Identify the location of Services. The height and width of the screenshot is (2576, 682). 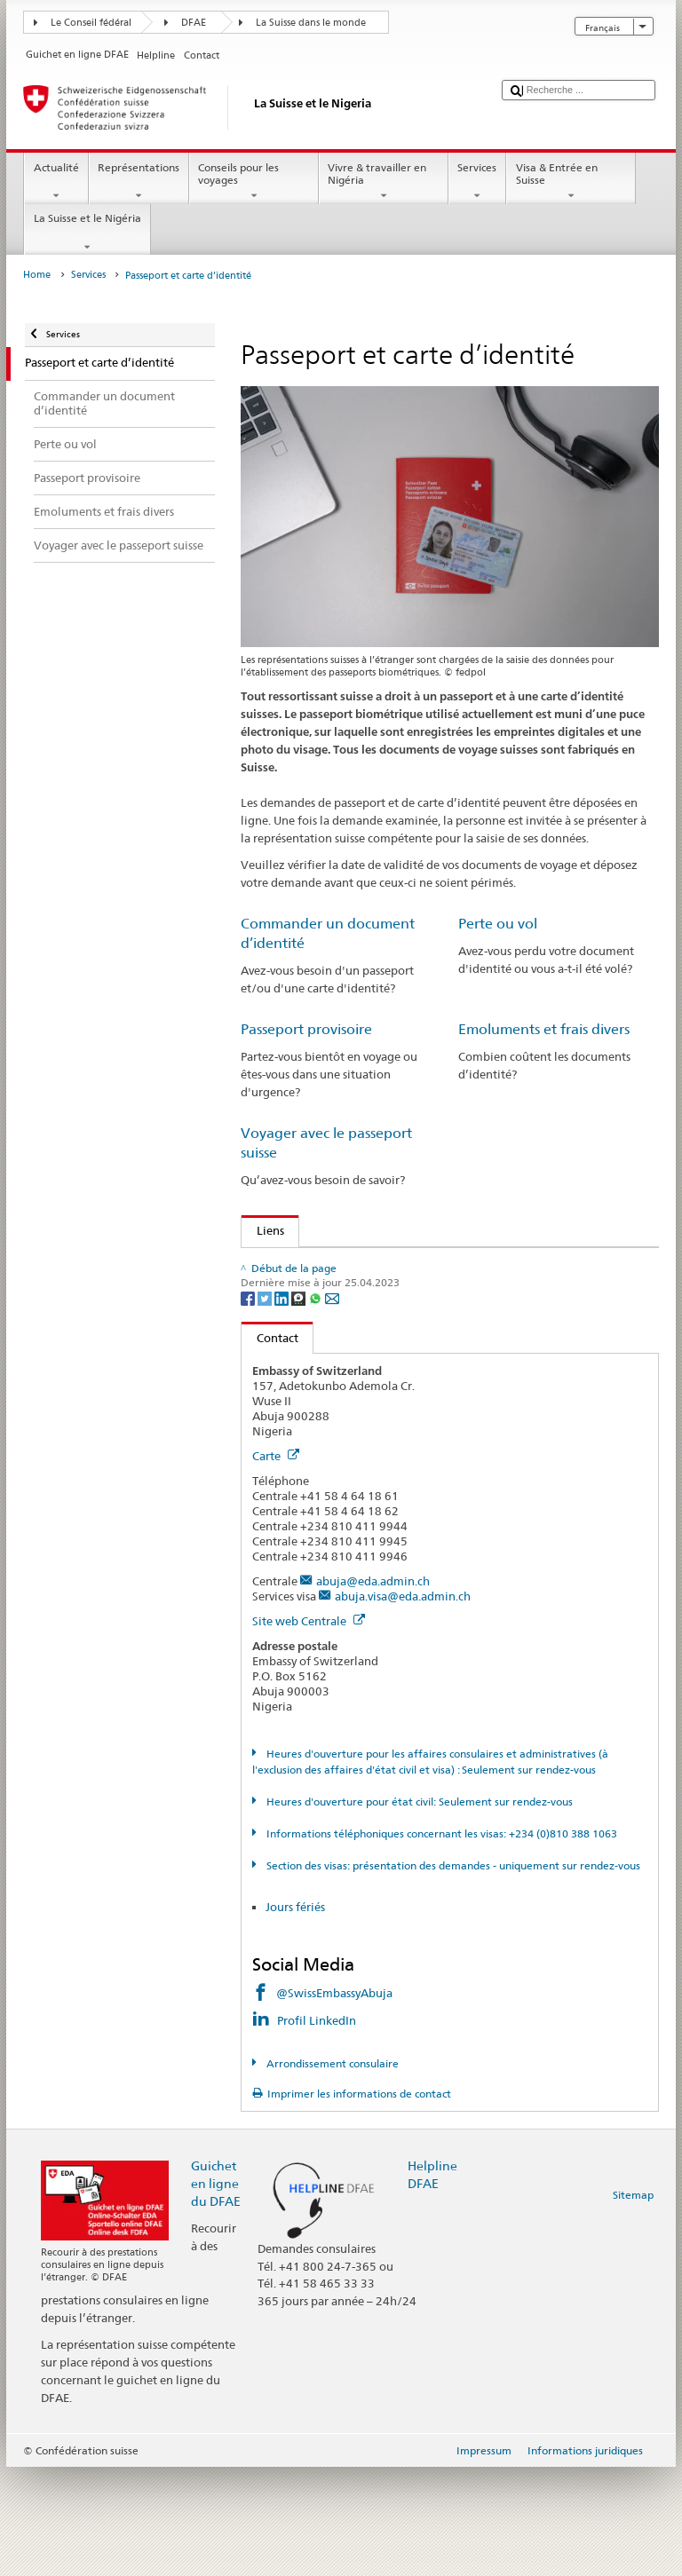
(477, 182).